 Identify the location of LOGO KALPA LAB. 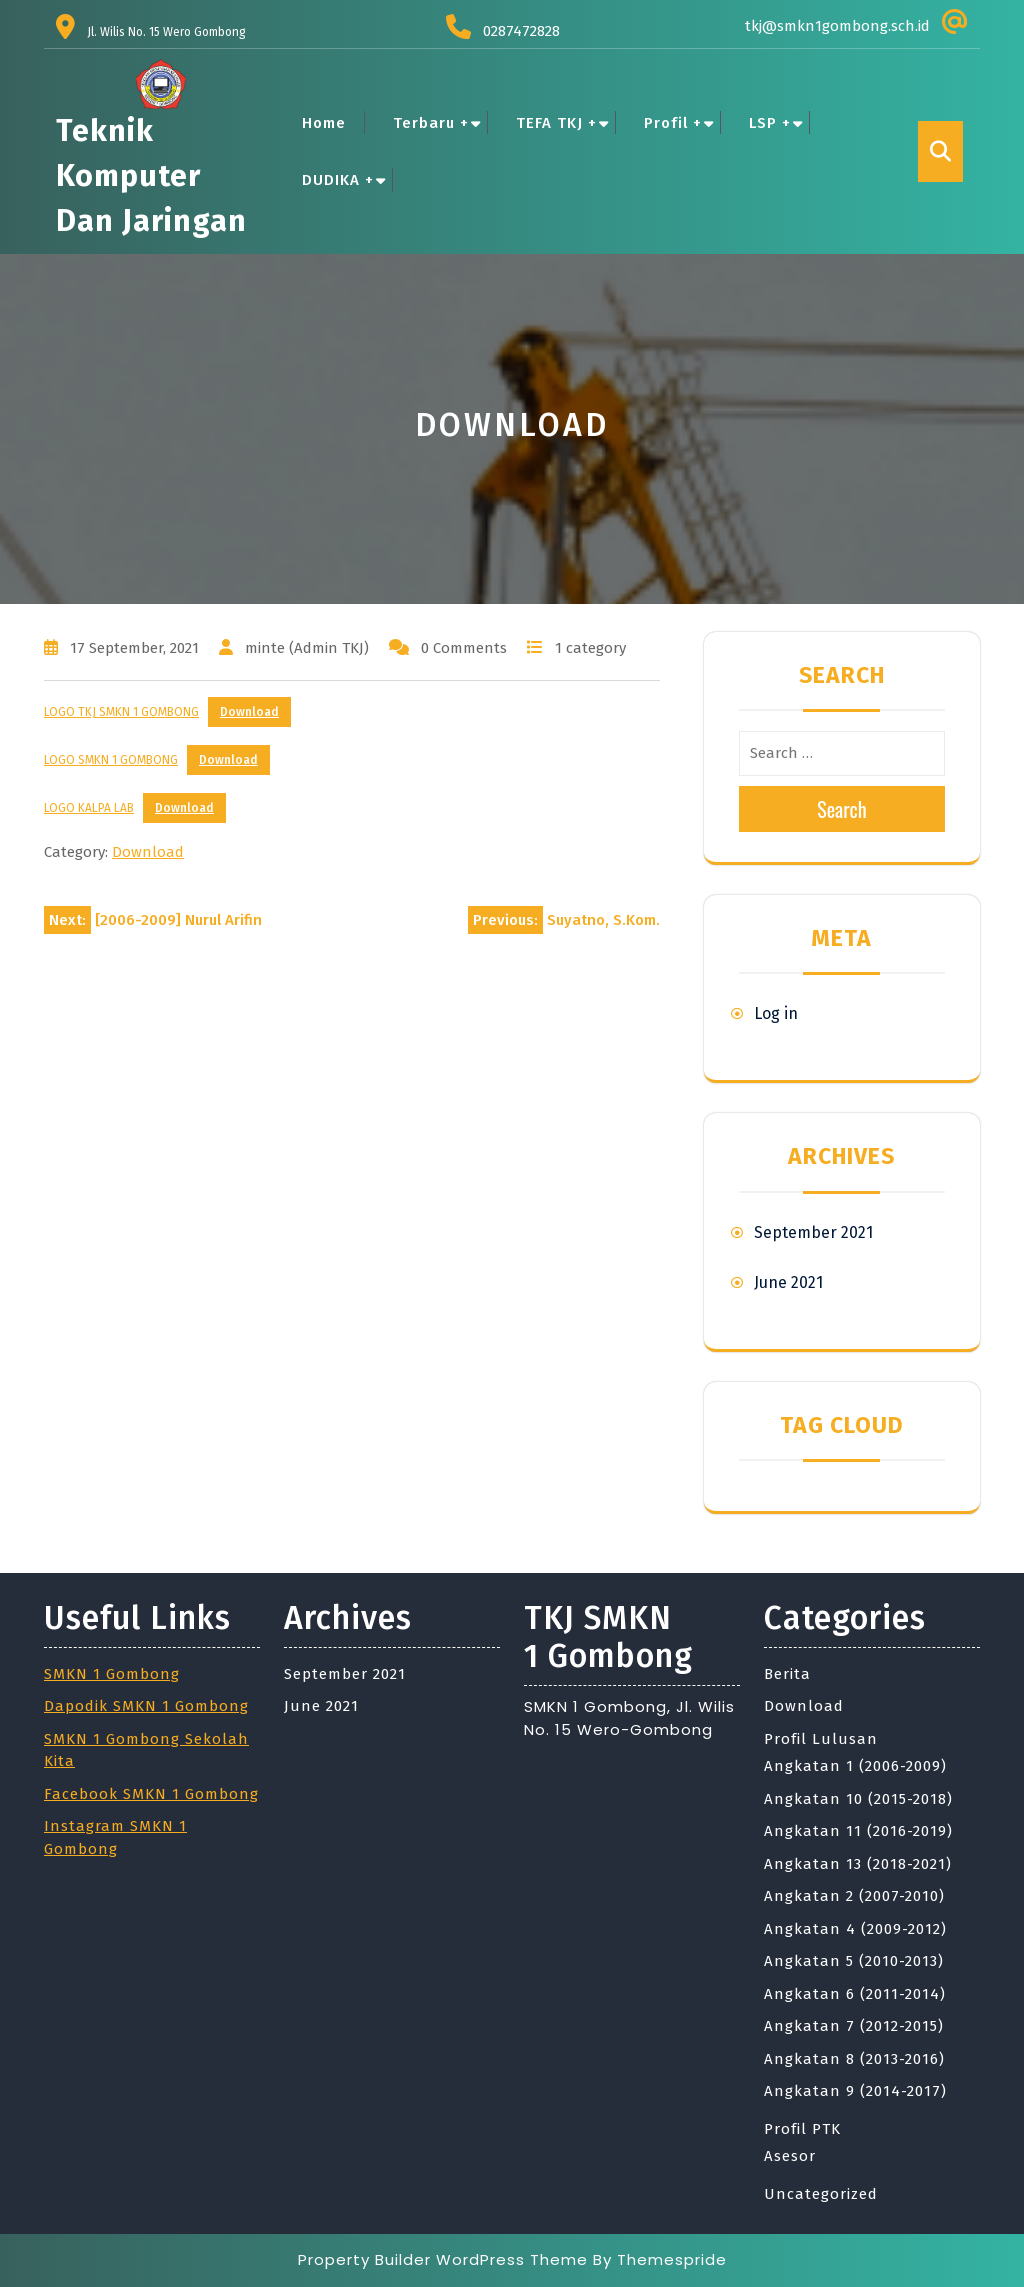
(89, 808).